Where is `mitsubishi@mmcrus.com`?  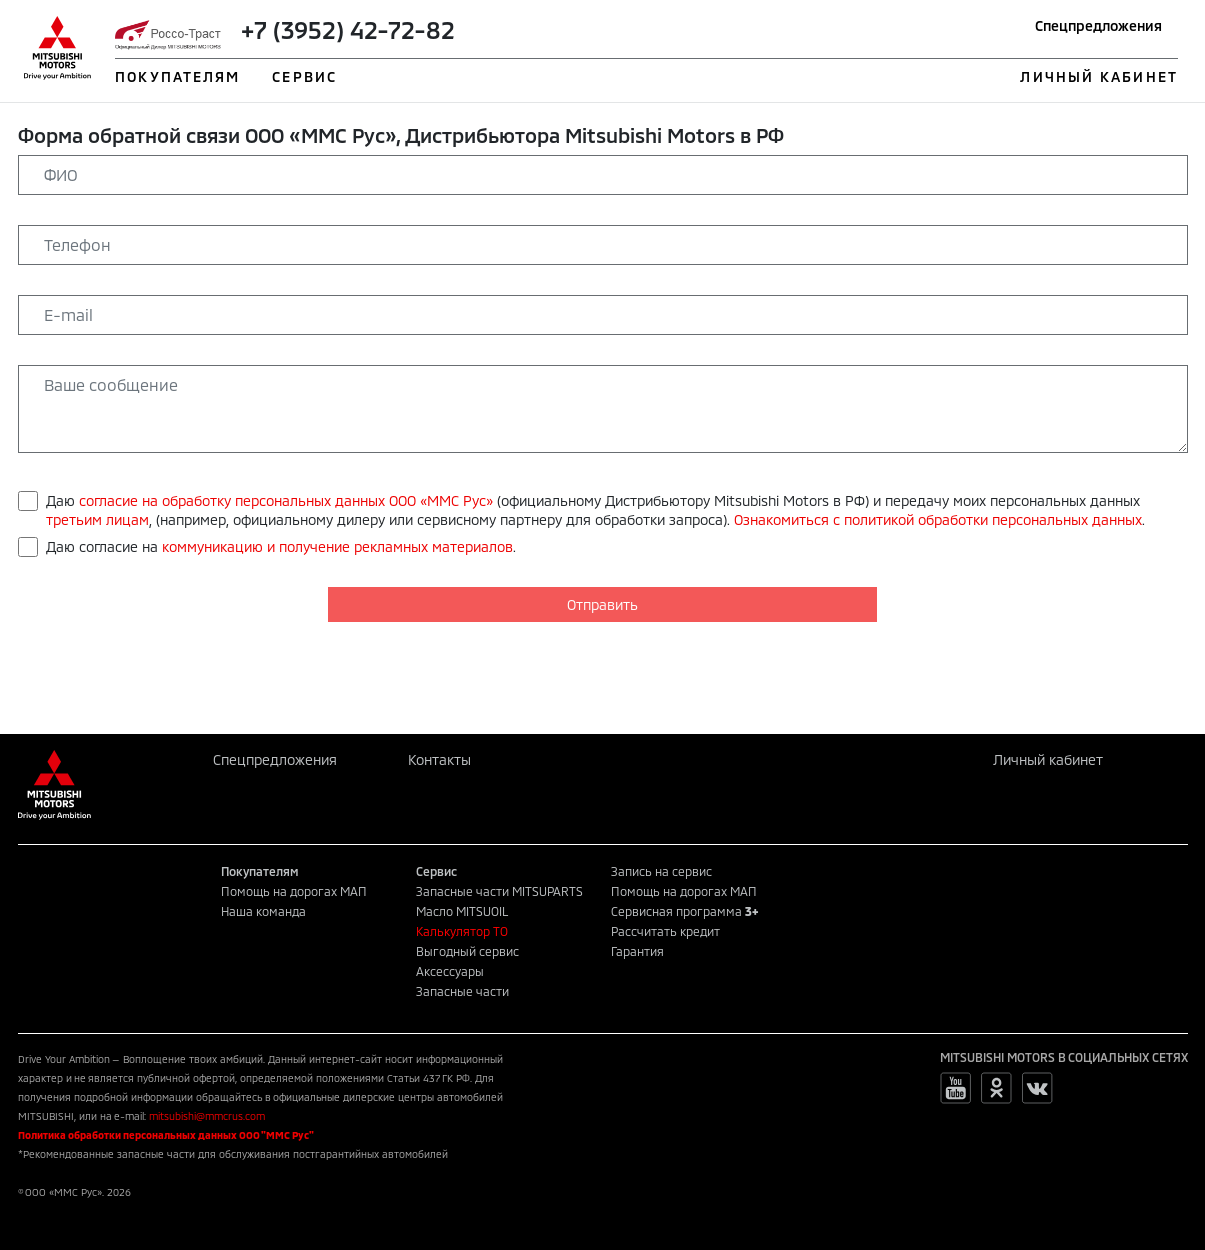
mitsubishi@mmcrus.com is located at coordinates (207, 1116).